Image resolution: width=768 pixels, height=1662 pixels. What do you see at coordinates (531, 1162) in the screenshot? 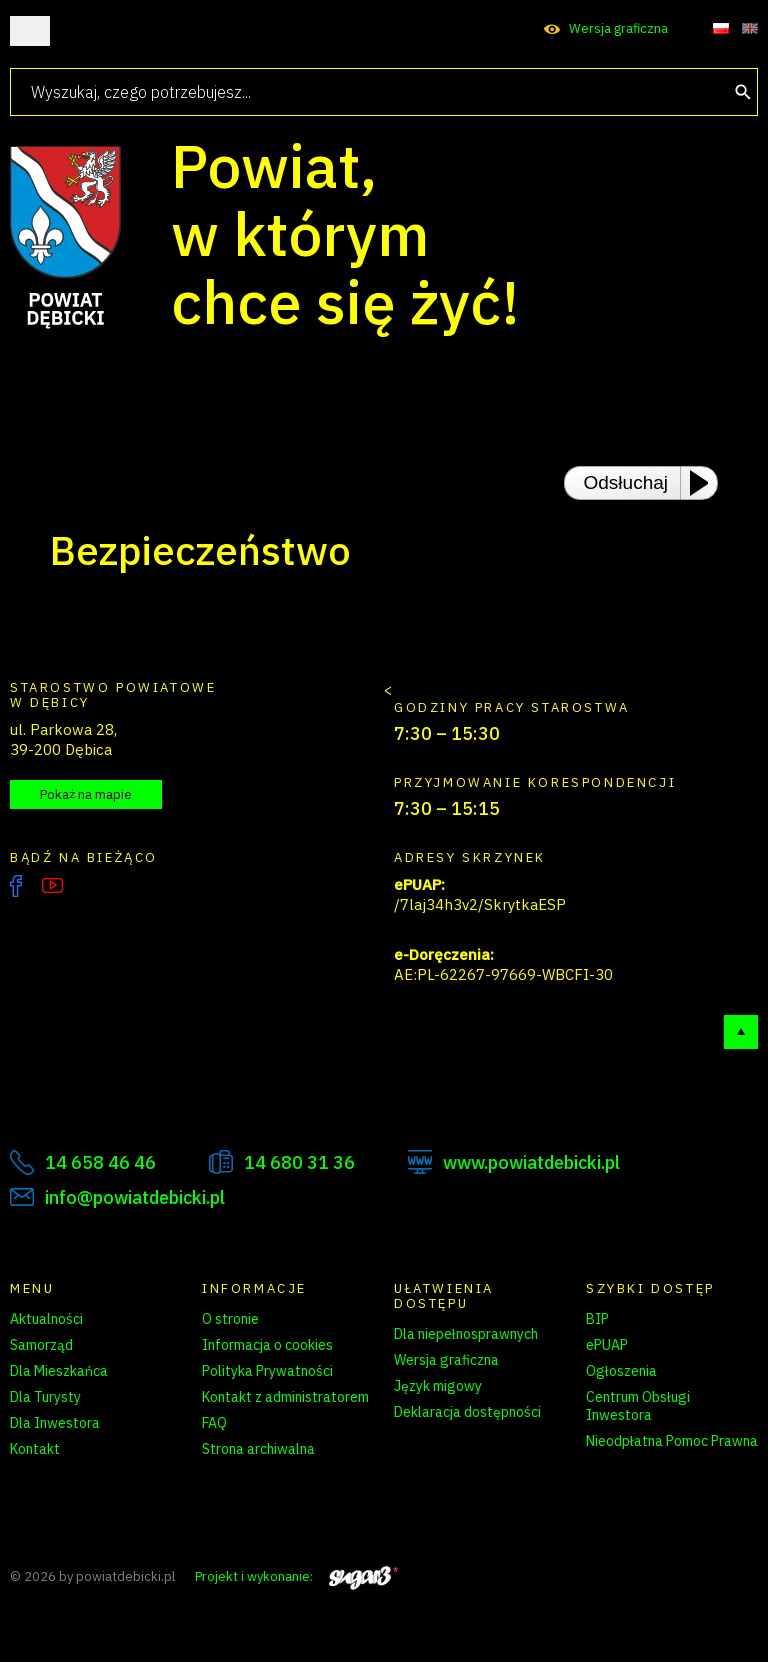
I see `www.powiatdebicki.pl` at bounding box center [531, 1162].